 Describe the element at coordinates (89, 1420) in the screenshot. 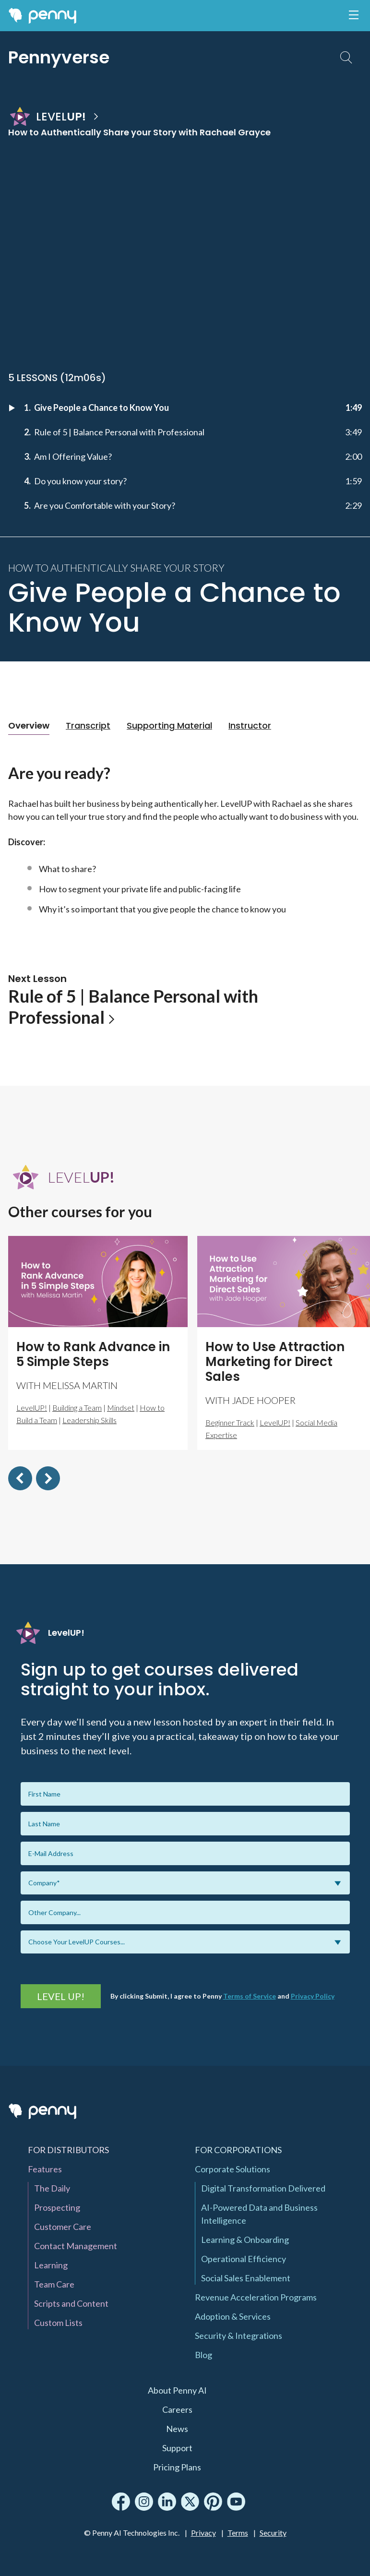

I see `Leadership Skills` at that location.